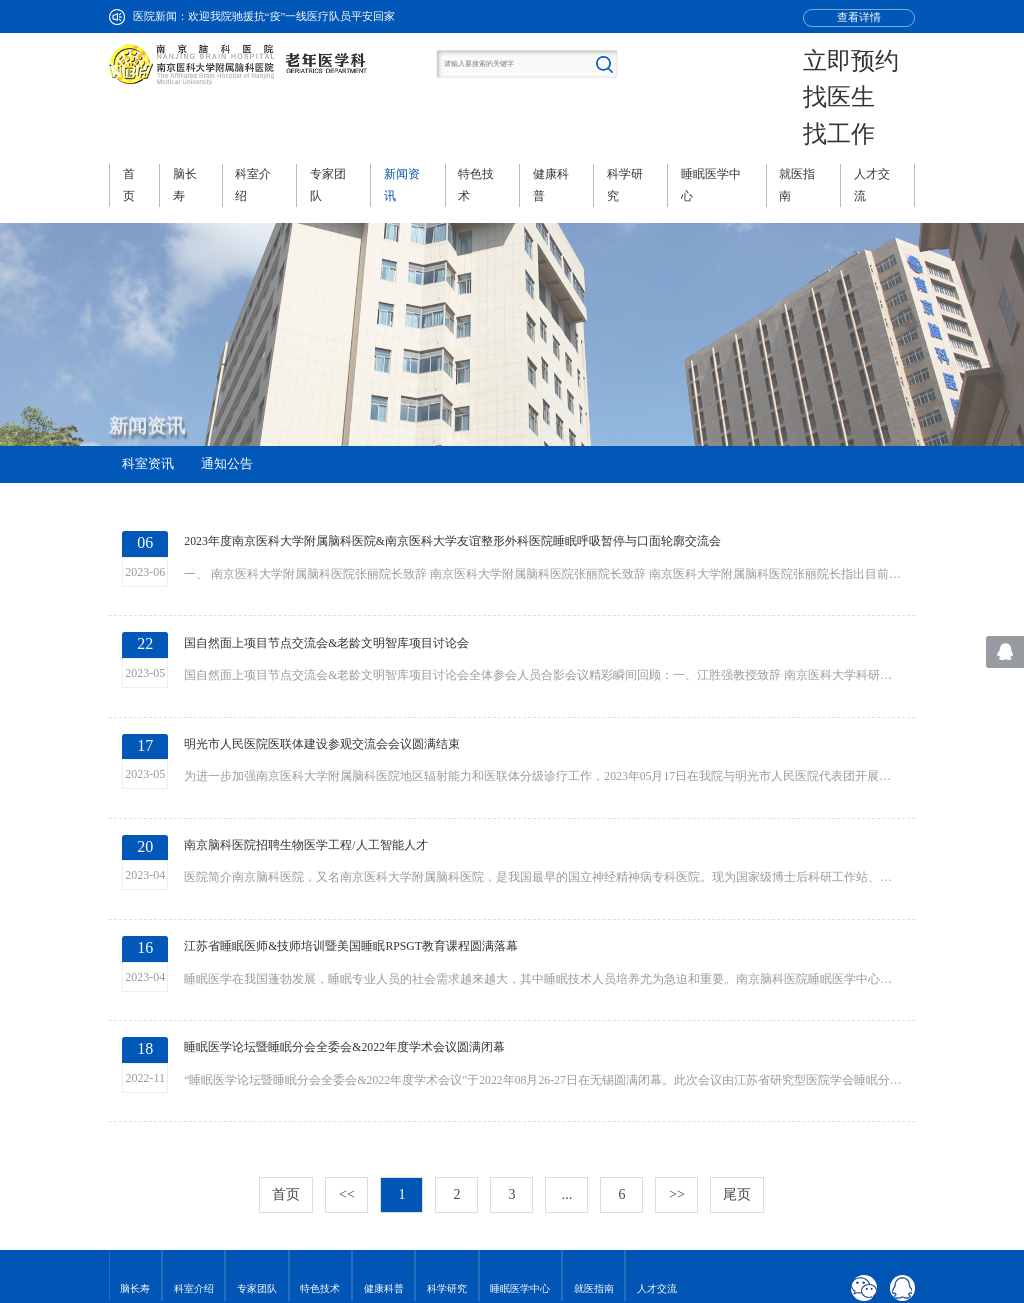 The image size is (1024, 1303). Describe the element at coordinates (320, 1151) in the screenshot. I see `特色技术` at that location.